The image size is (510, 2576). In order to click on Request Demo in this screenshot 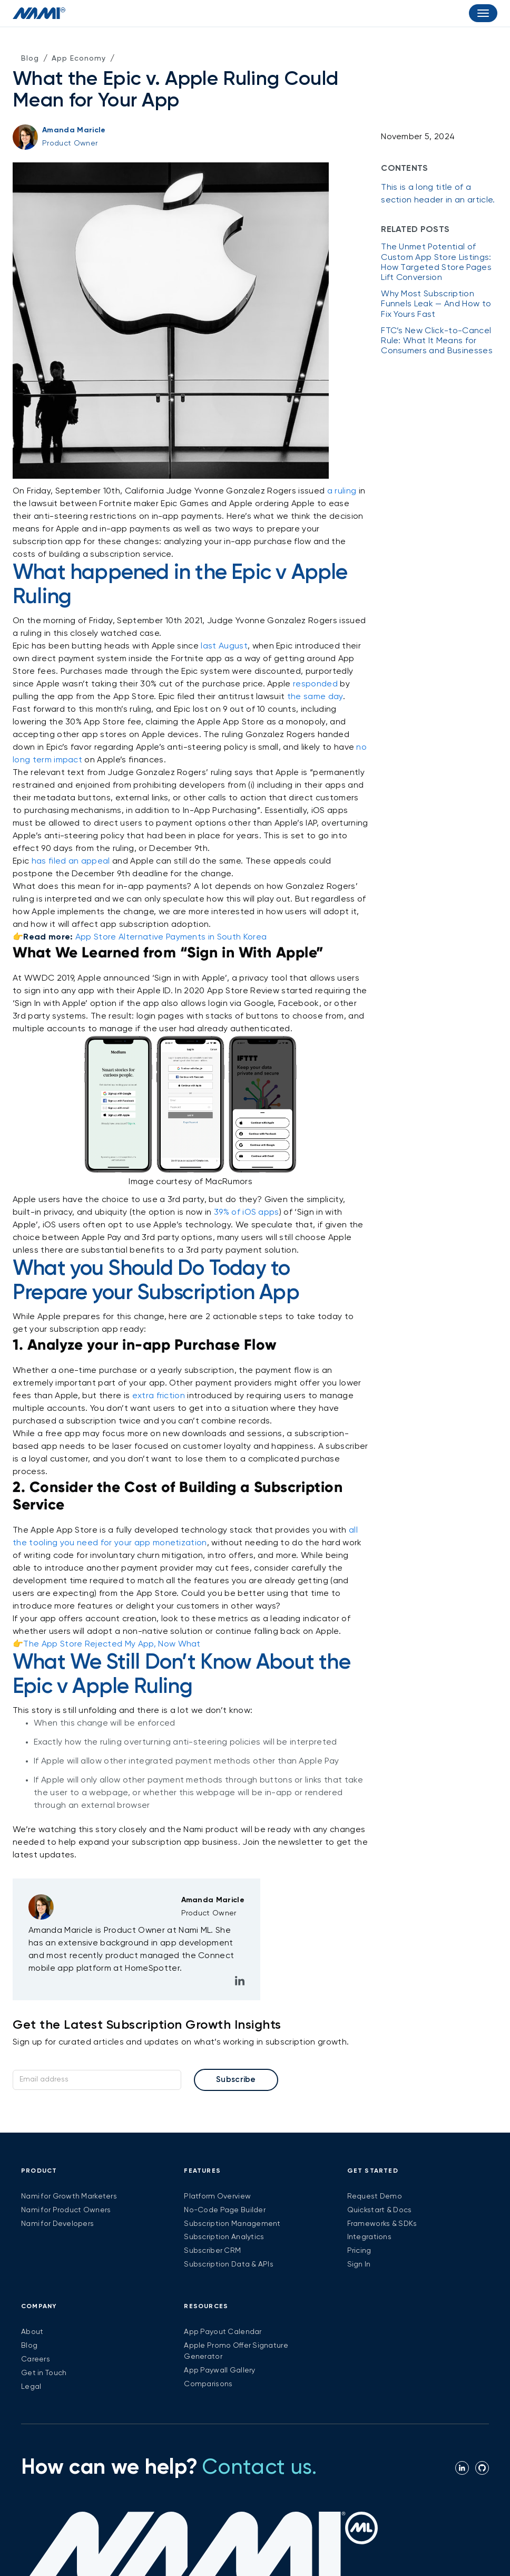, I will do `click(374, 2196)`.